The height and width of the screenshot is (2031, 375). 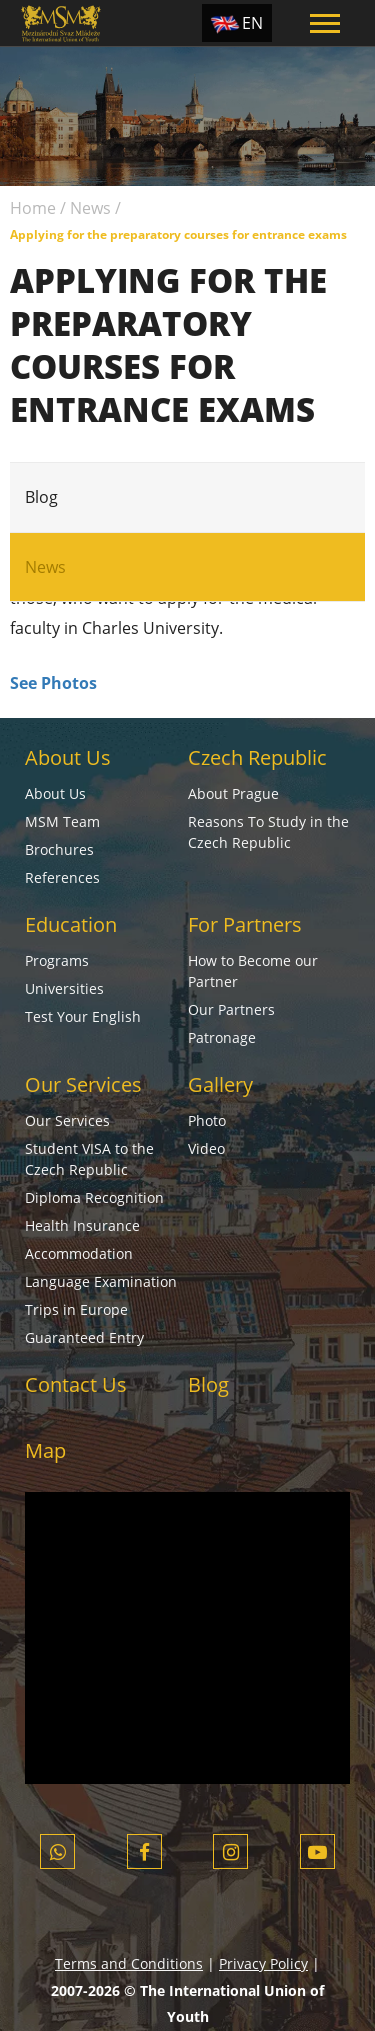 I want to click on News, so click(x=90, y=208).